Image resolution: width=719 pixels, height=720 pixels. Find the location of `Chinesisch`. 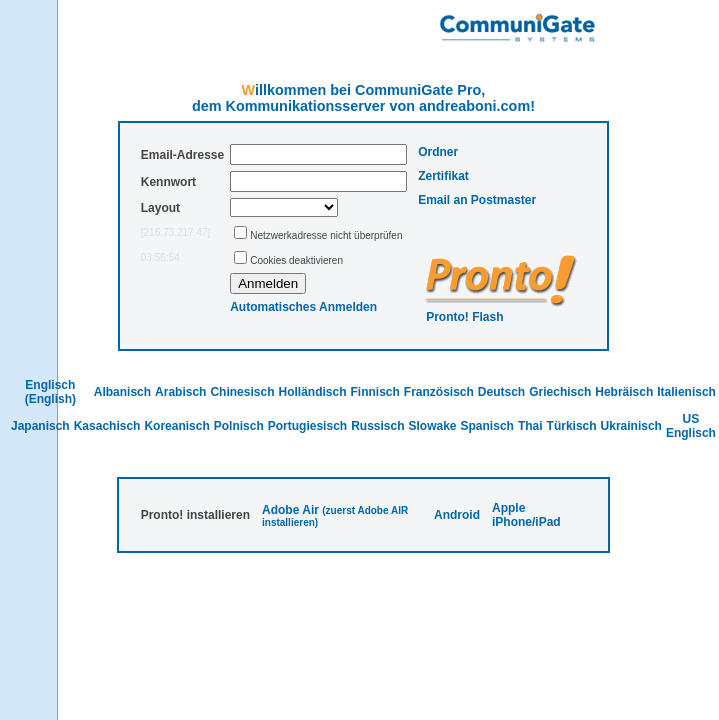

Chinesisch is located at coordinates (242, 392).